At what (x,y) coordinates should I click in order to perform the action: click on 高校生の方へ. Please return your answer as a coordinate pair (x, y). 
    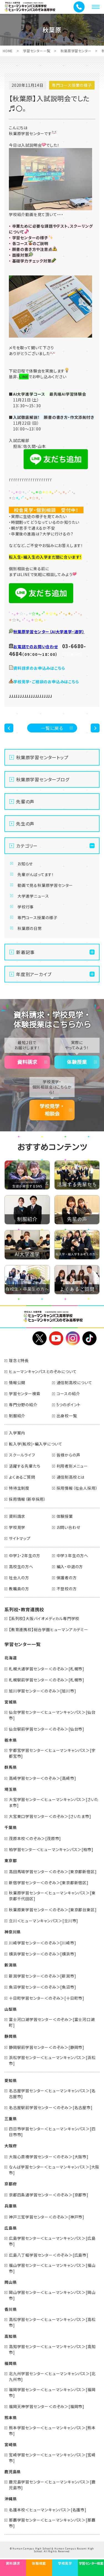
    Looking at the image, I should click on (21, 1566).